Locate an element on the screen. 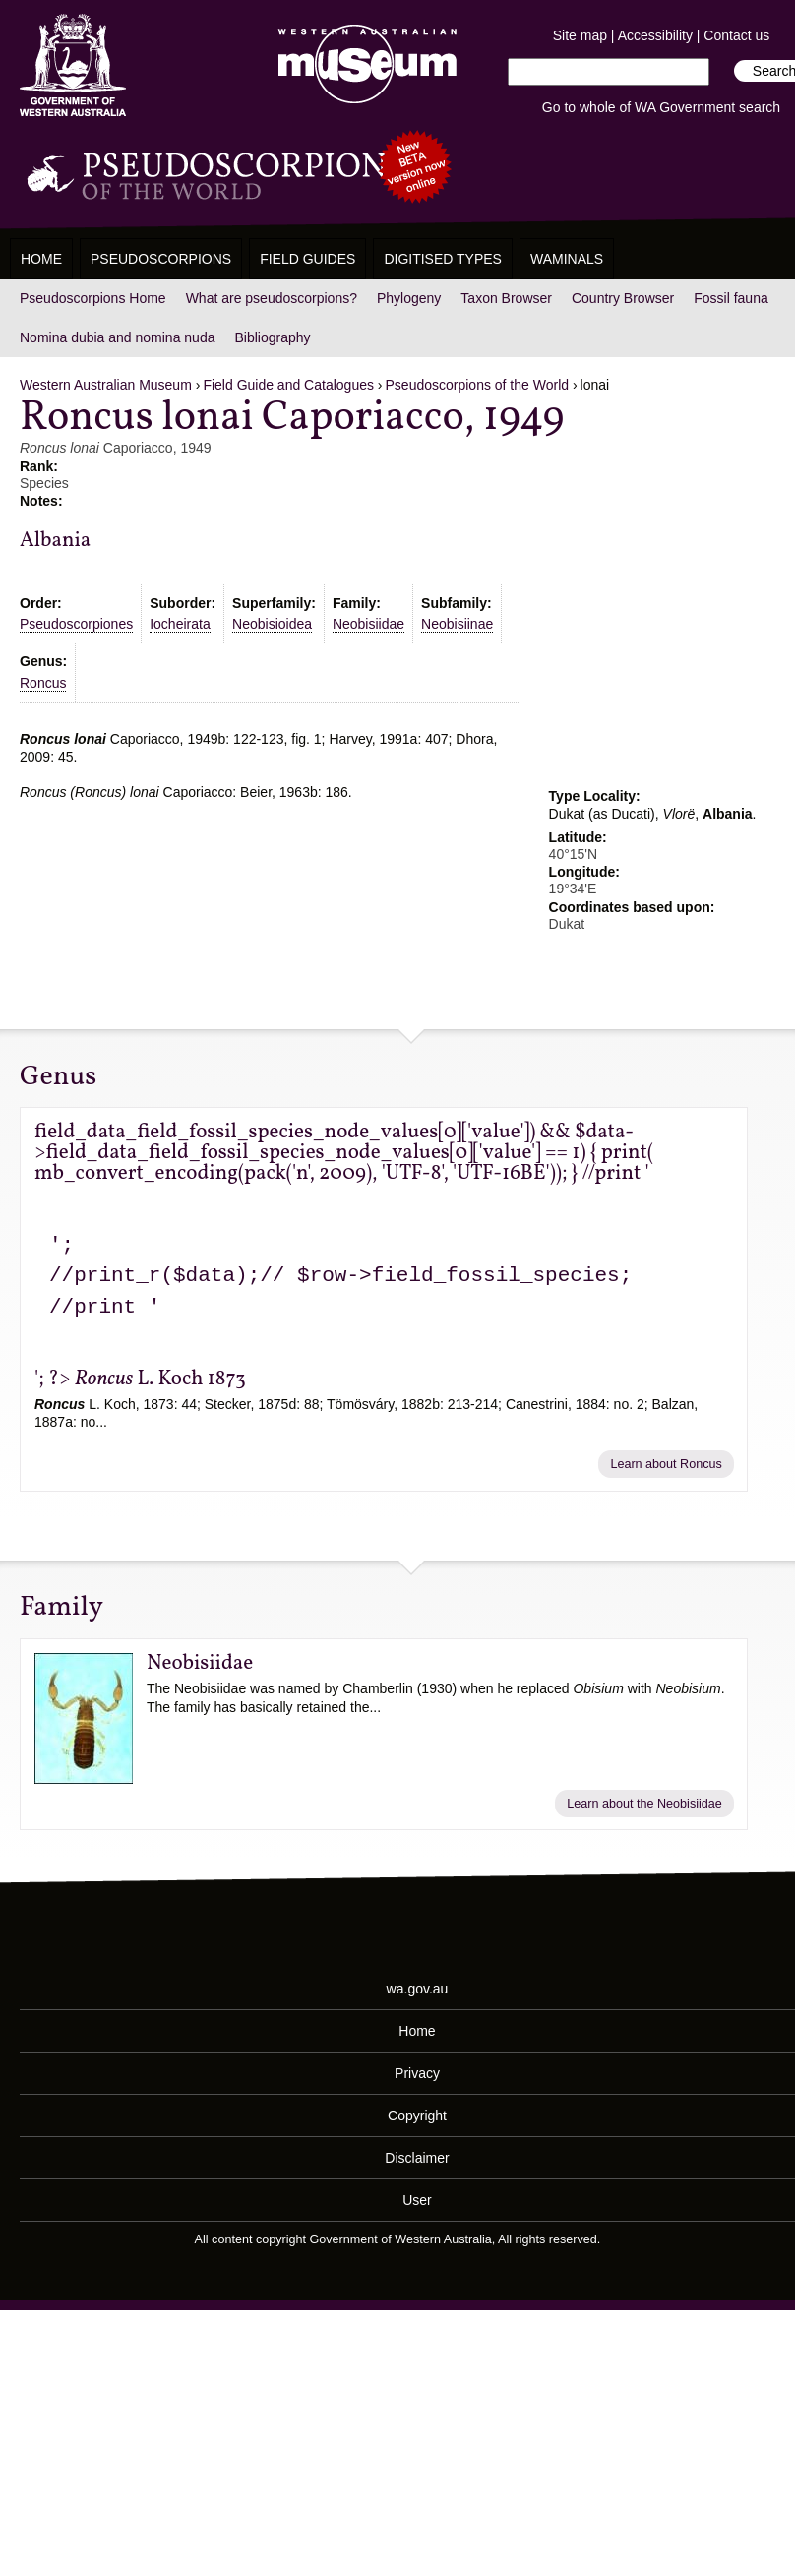 The image size is (795, 2576). Copyright is located at coordinates (417, 2115).